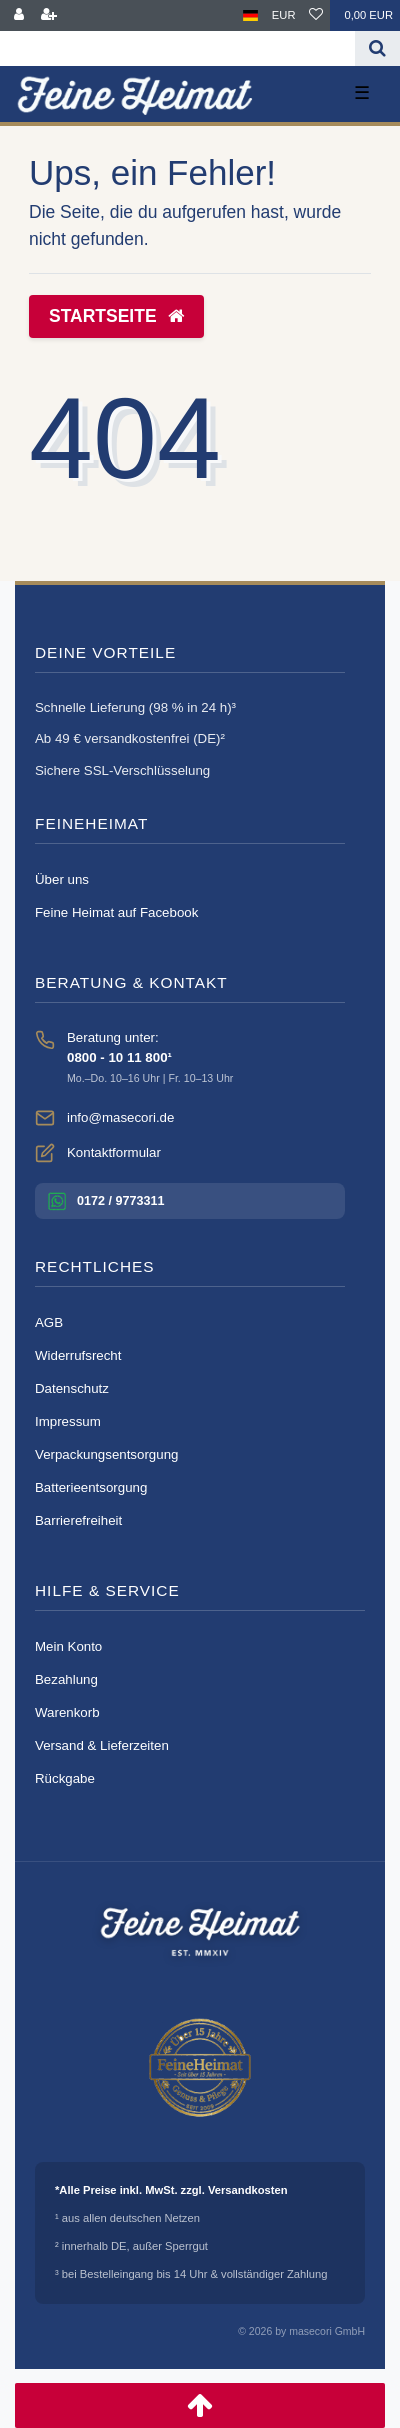 Image resolution: width=400 pixels, height=2428 pixels. What do you see at coordinates (102, 1745) in the screenshot?
I see `Versand & Lieferzeiten` at bounding box center [102, 1745].